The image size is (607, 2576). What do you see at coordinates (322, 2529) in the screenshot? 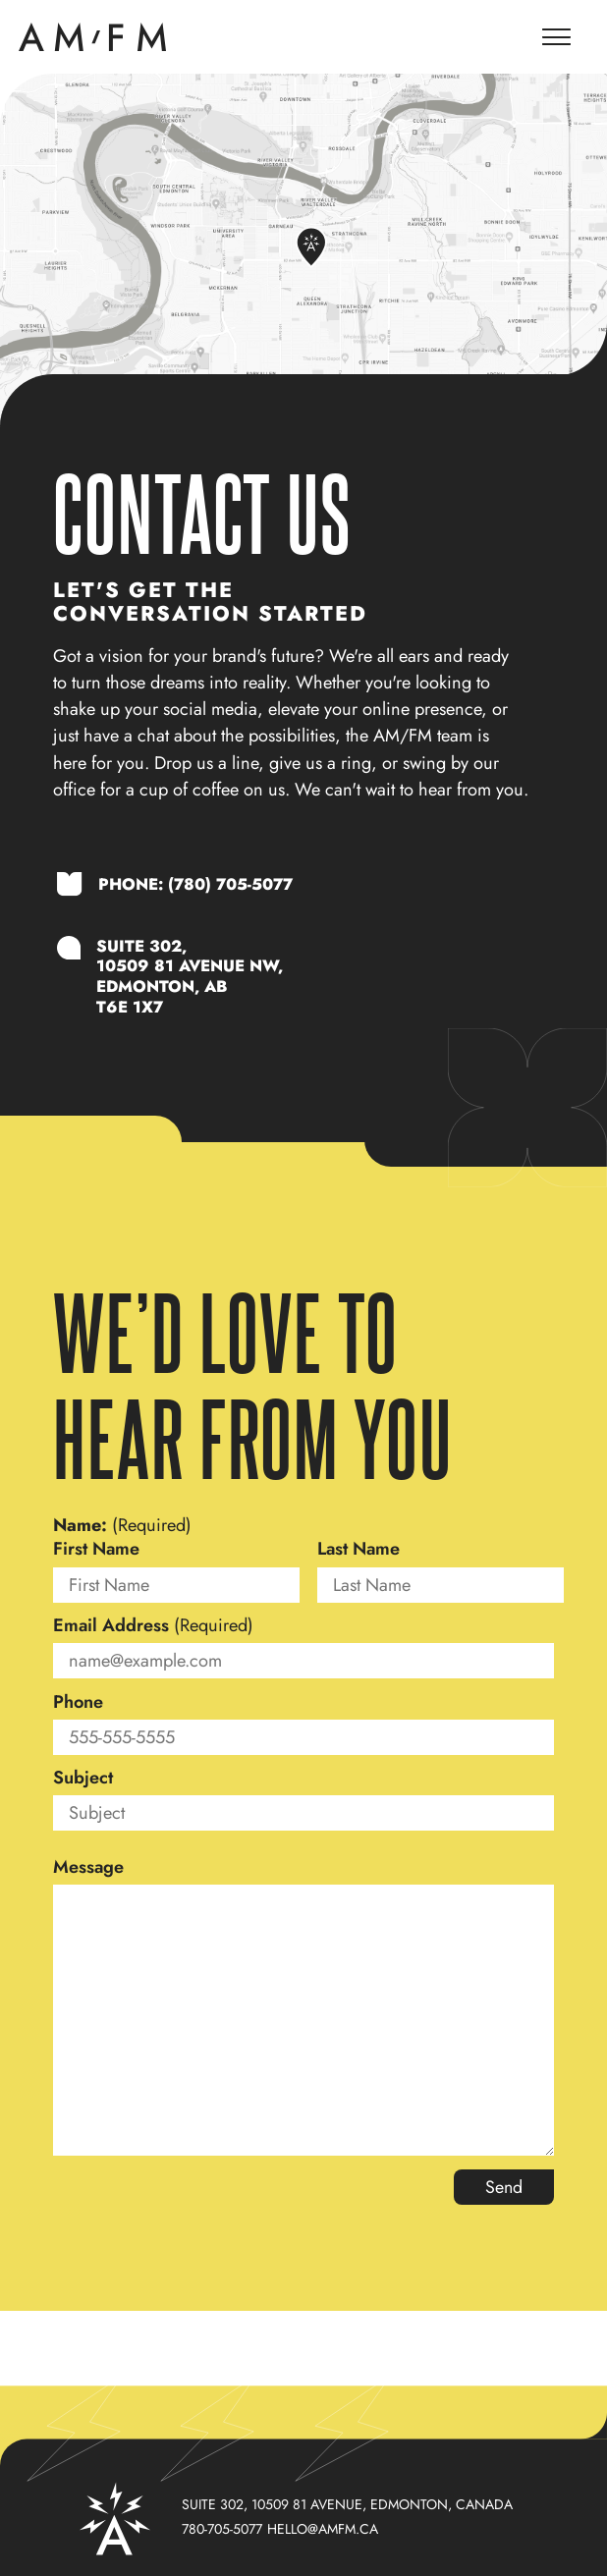
I see `hello@amfm.ca` at bounding box center [322, 2529].